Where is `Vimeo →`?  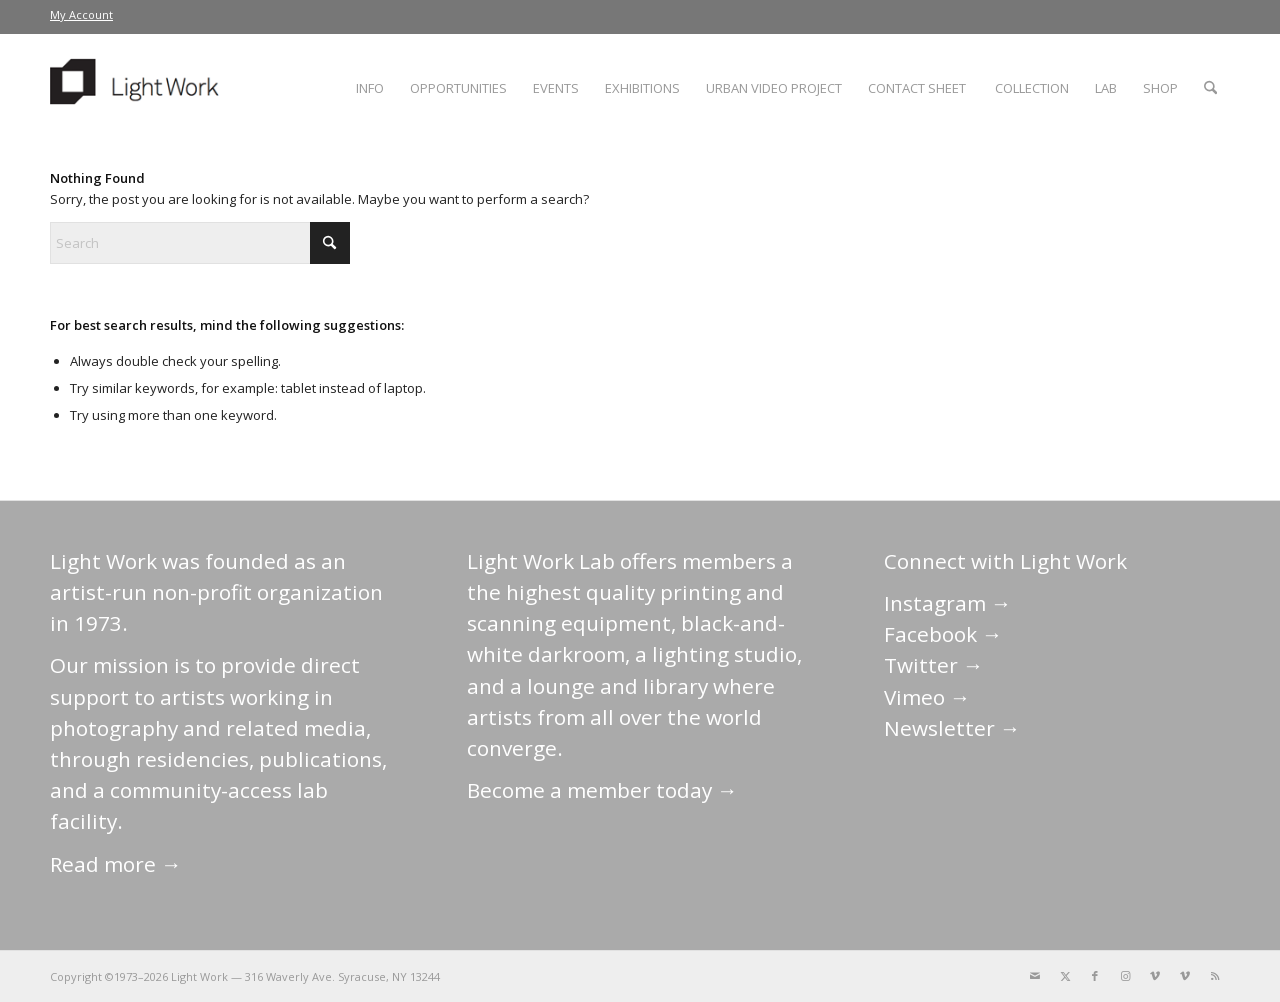
Vimeo → is located at coordinates (927, 697).